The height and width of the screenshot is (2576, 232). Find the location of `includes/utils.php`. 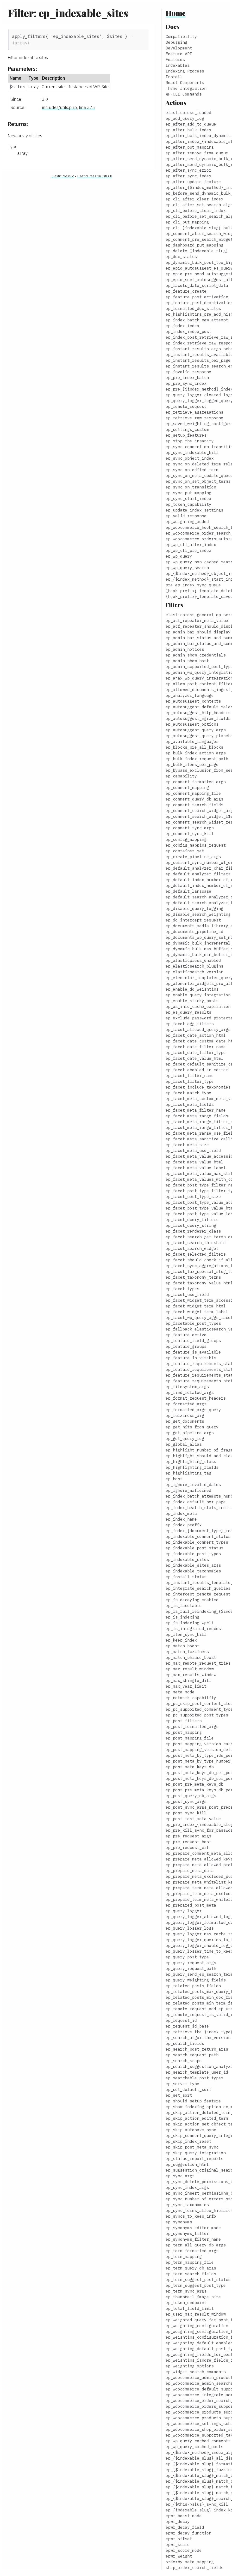

includes/utils.php is located at coordinates (59, 107).